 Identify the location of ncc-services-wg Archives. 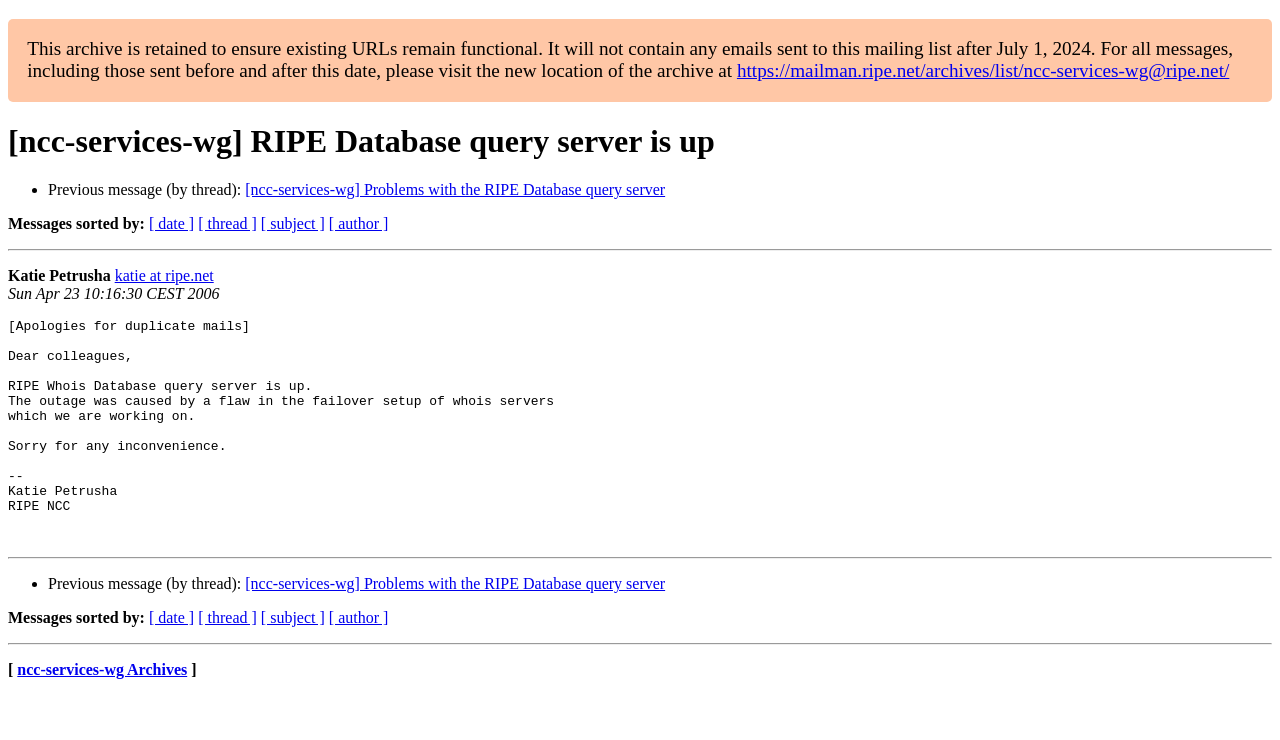
(102, 714).